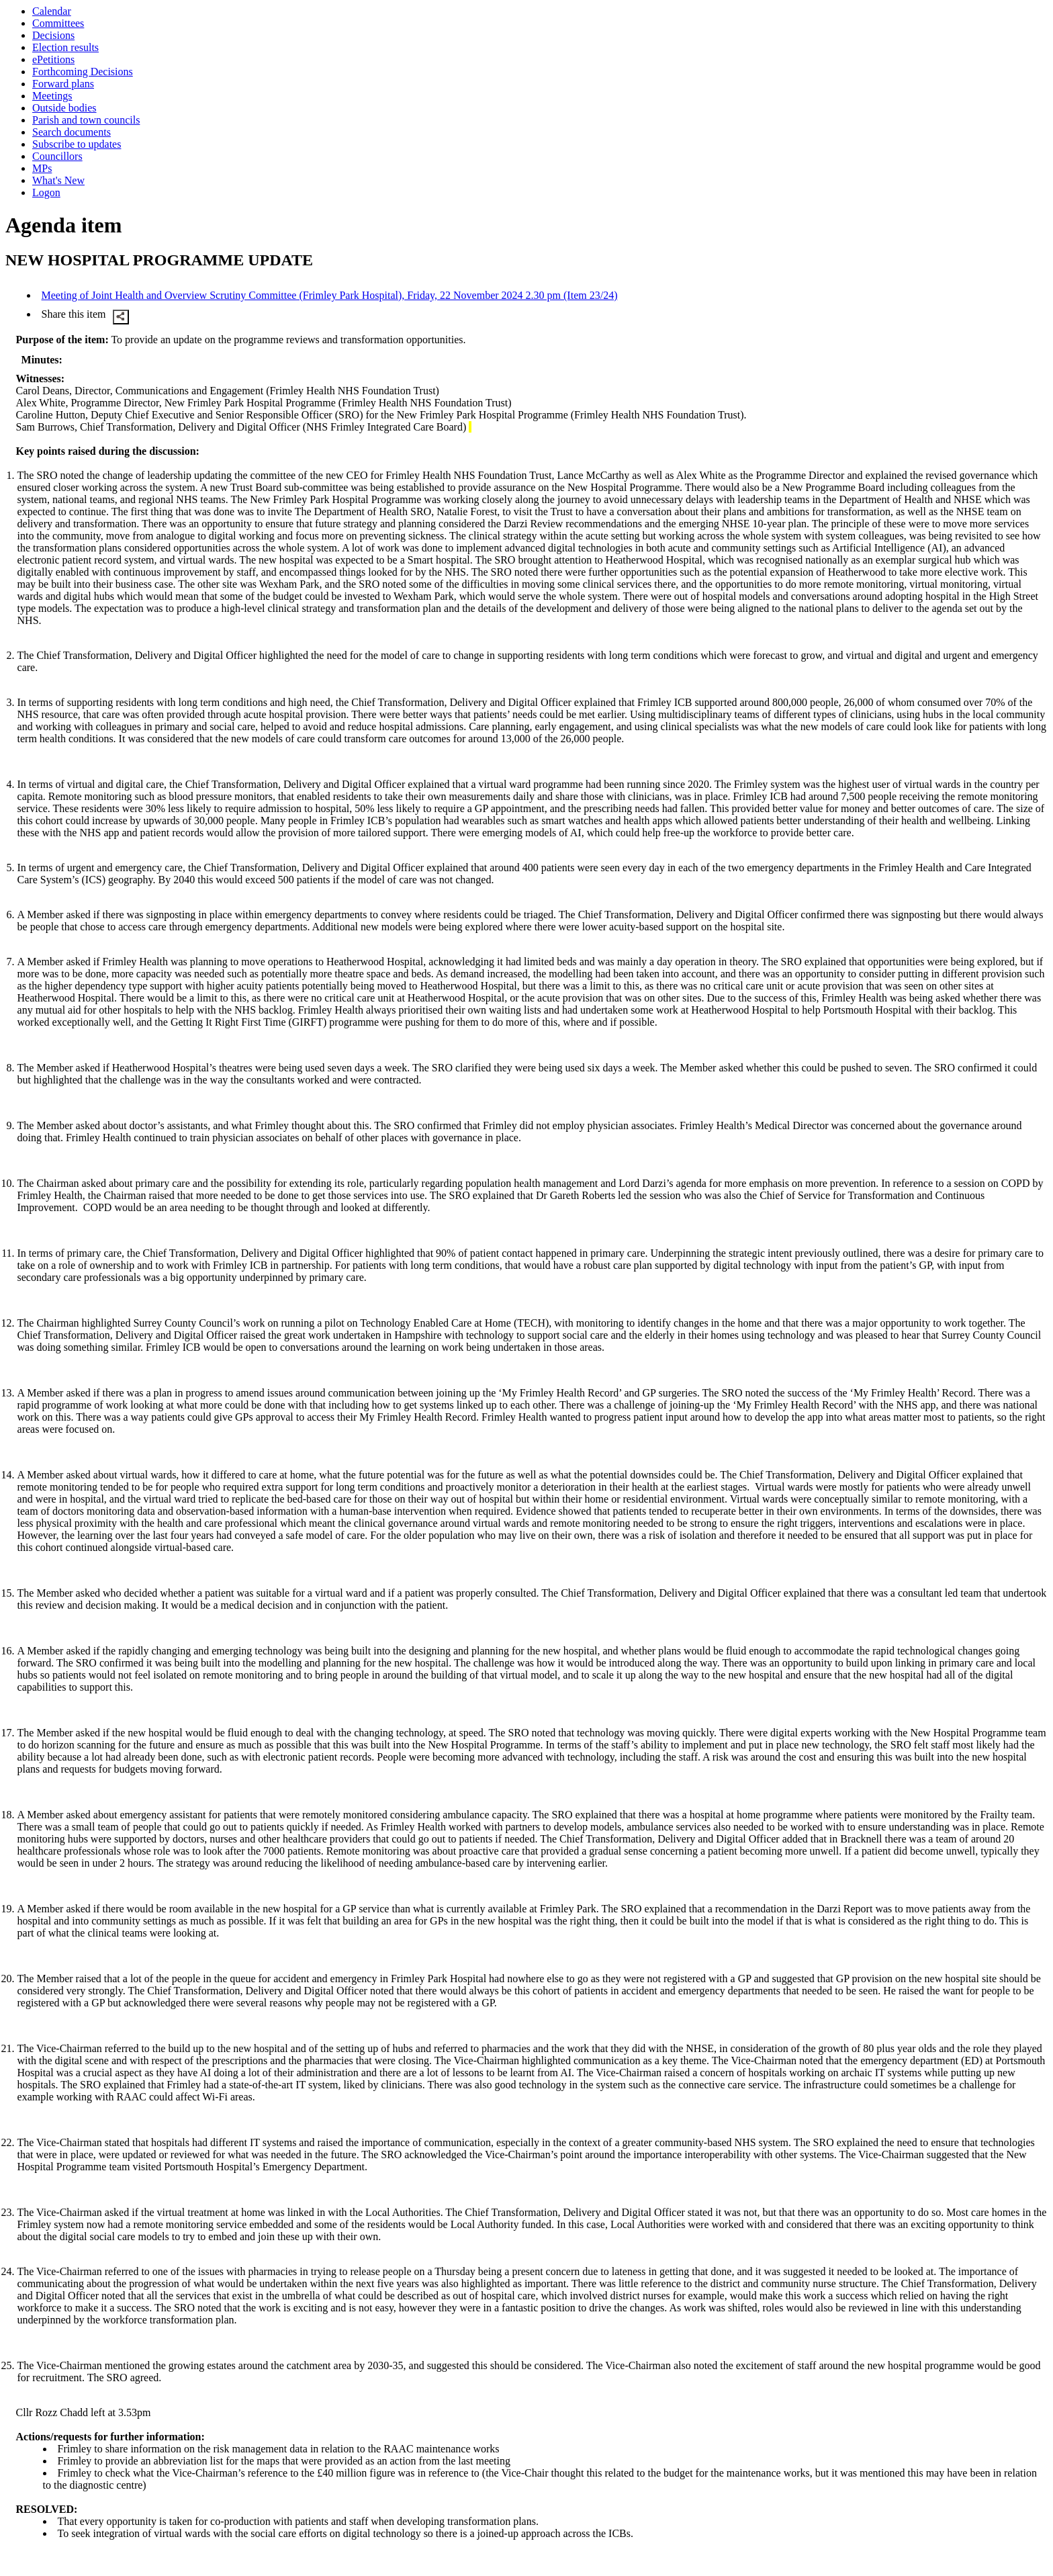  What do you see at coordinates (46, 192) in the screenshot?
I see `Logon` at bounding box center [46, 192].